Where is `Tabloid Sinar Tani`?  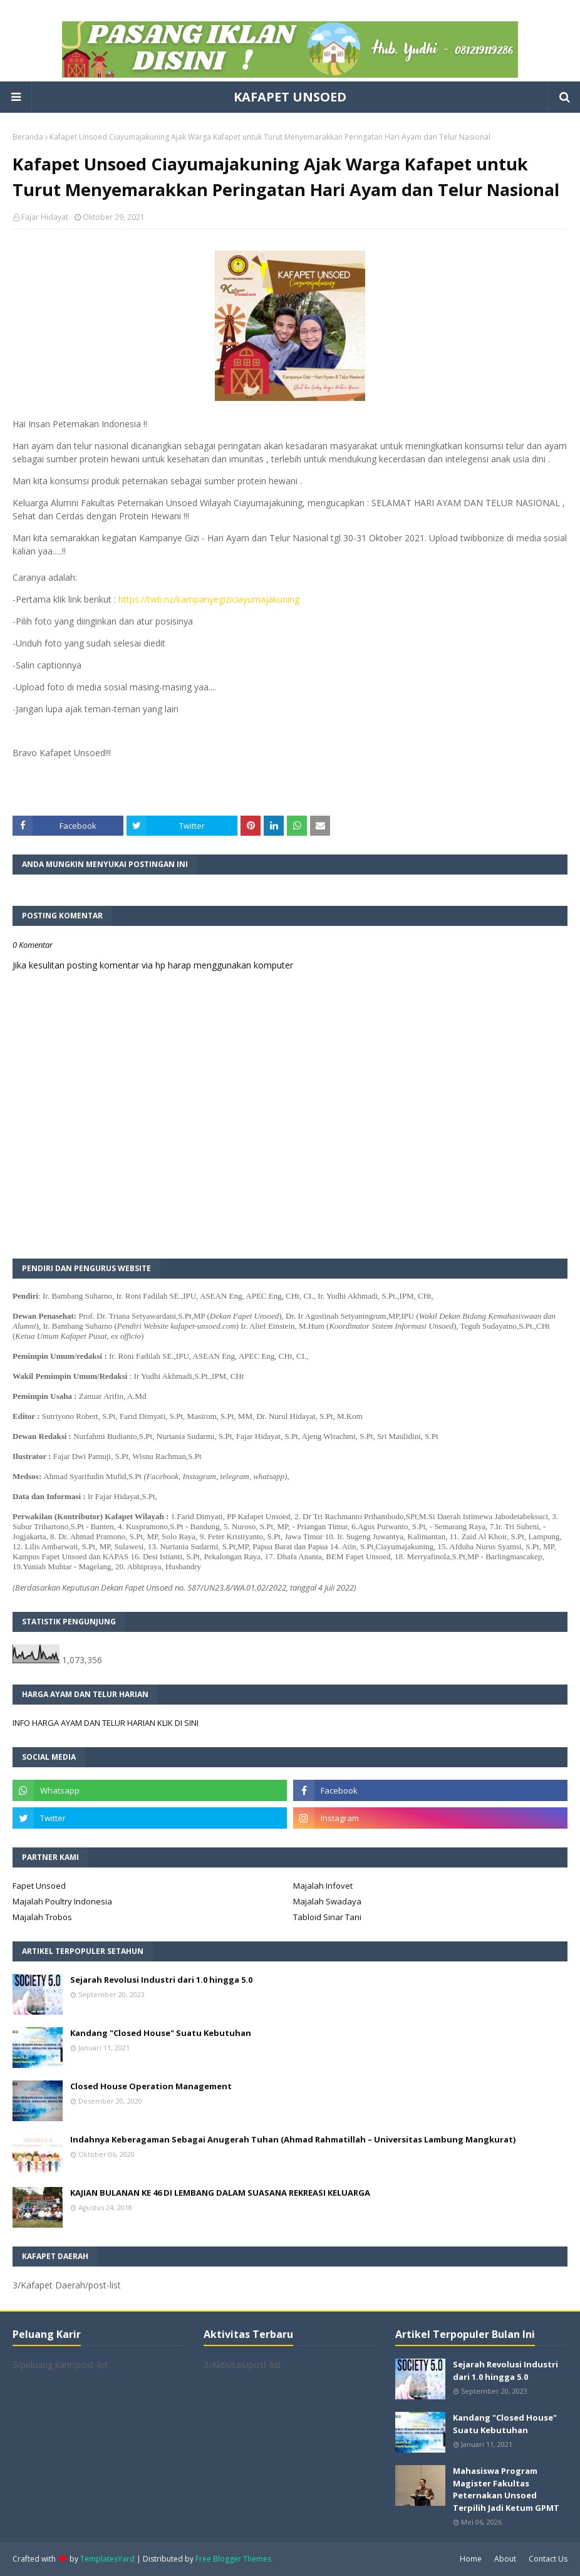
Tabloid Sinar Tani is located at coordinates (327, 1917).